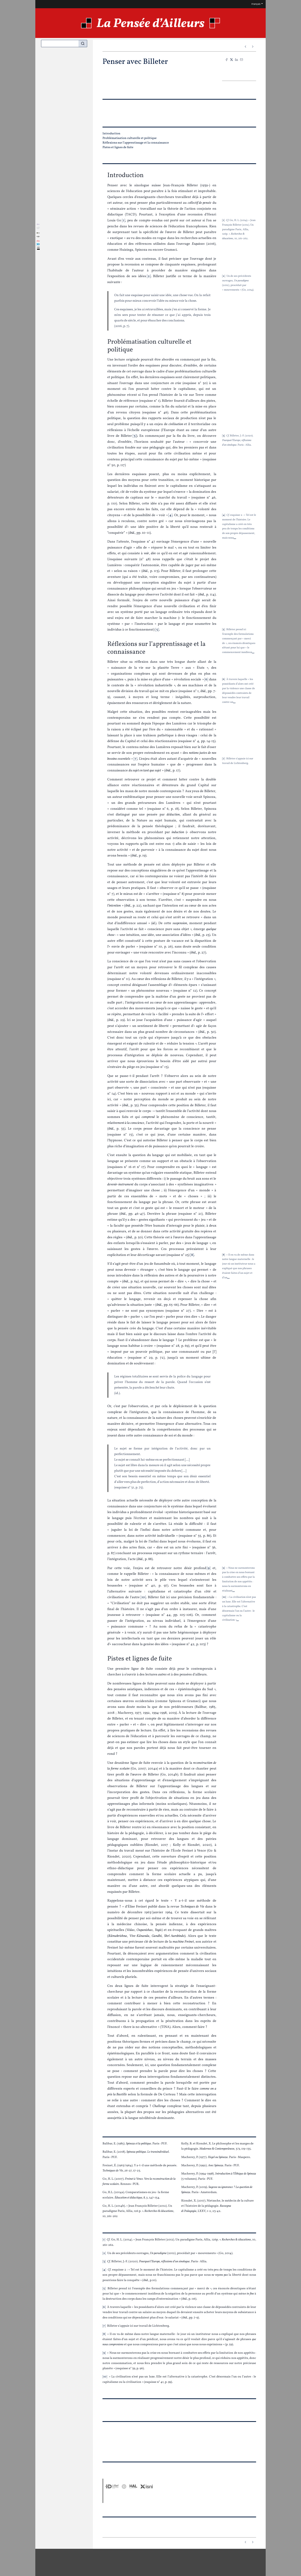  What do you see at coordinates (136, 143) in the screenshot?
I see `Réflexions sur l’apprentissage et la connaissance` at bounding box center [136, 143].